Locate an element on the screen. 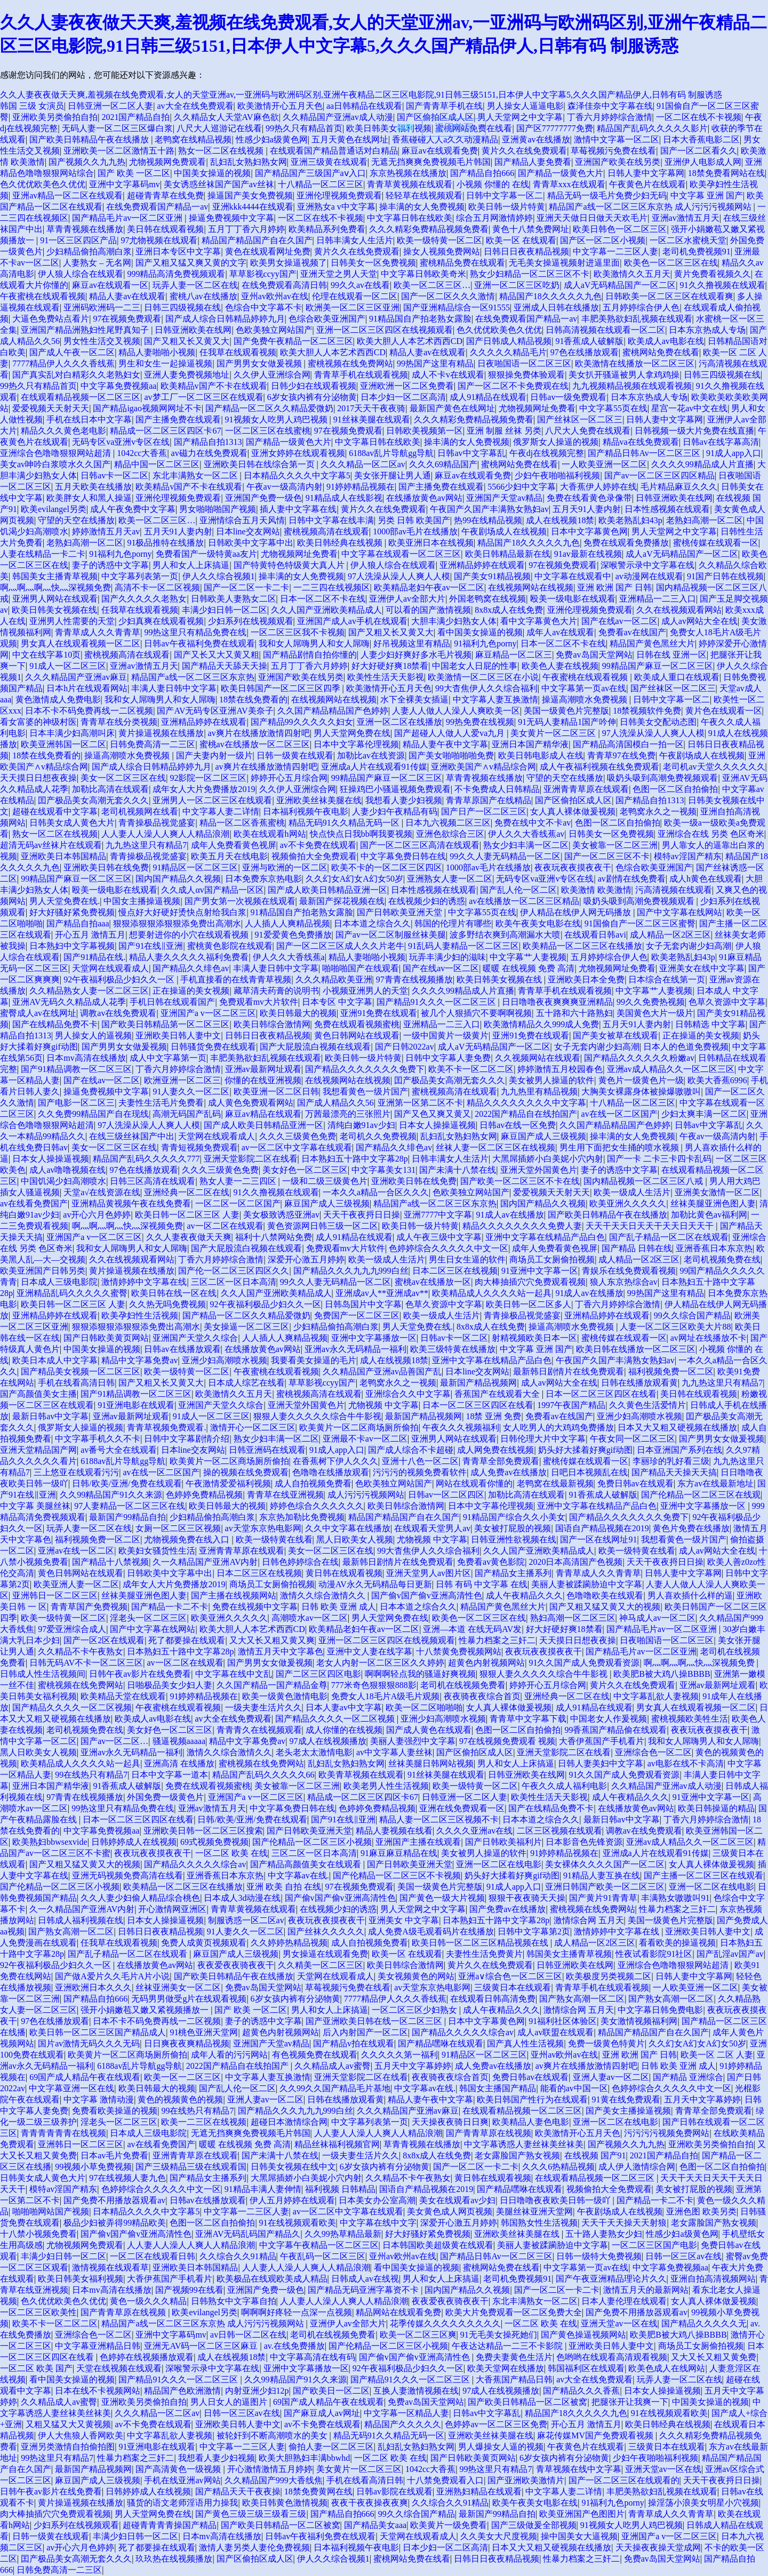  女人真人裸体做爰视频 is located at coordinates (572, 811).